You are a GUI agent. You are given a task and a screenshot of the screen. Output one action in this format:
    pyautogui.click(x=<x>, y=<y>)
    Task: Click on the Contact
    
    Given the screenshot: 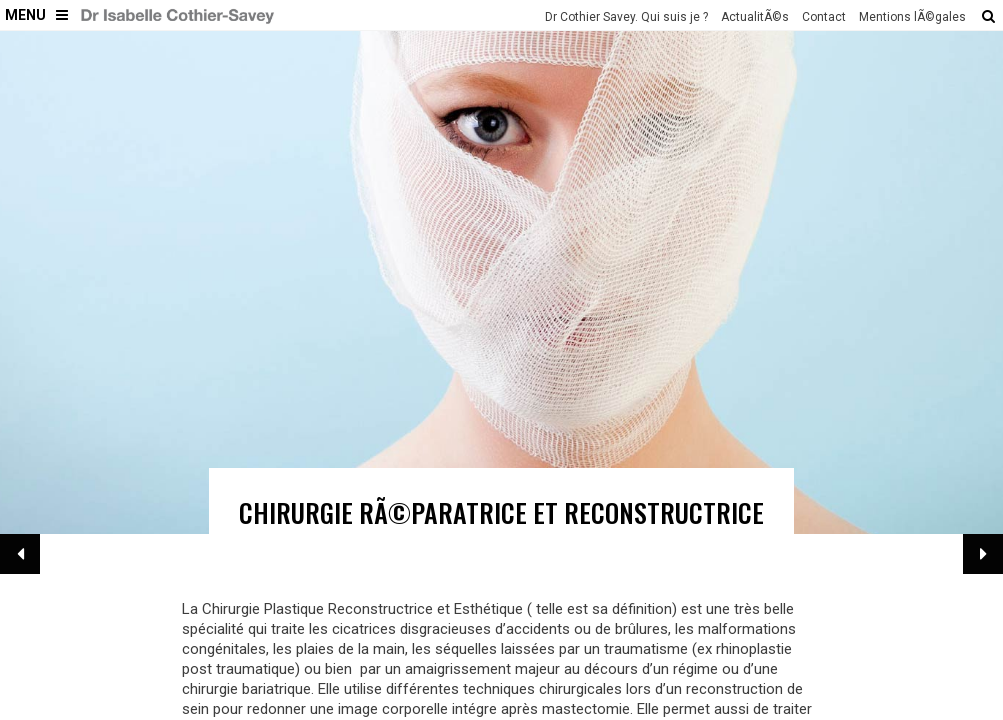 What is the action you would take?
    pyautogui.click(x=824, y=17)
    